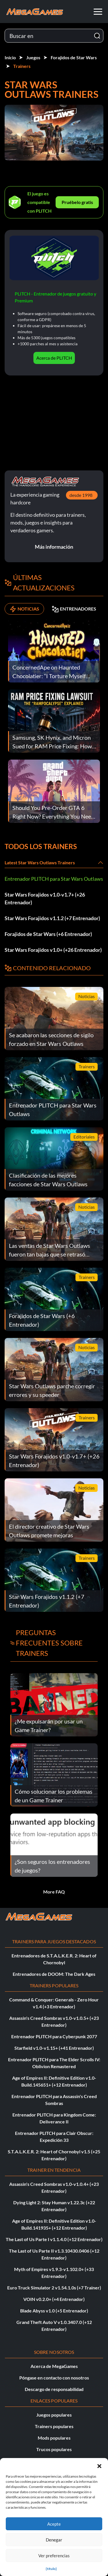 This screenshot has height=2576, width=108. Describe the element at coordinates (74, 609) in the screenshot. I see `ENTRENADORES` at that location.